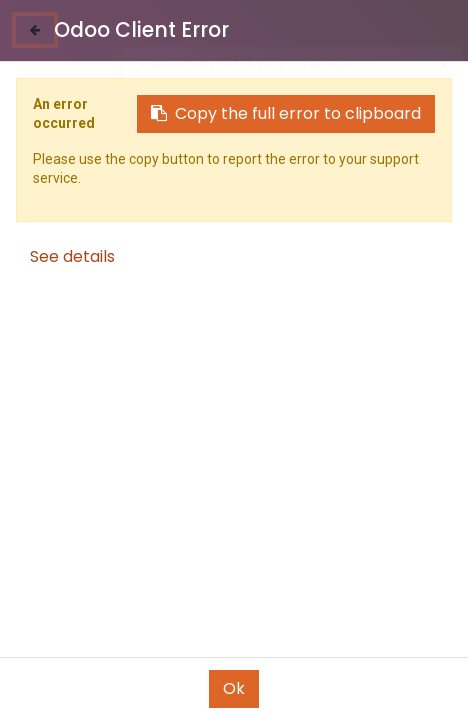 The height and width of the screenshot is (720, 468). I want to click on [Search], so click(149, 686).